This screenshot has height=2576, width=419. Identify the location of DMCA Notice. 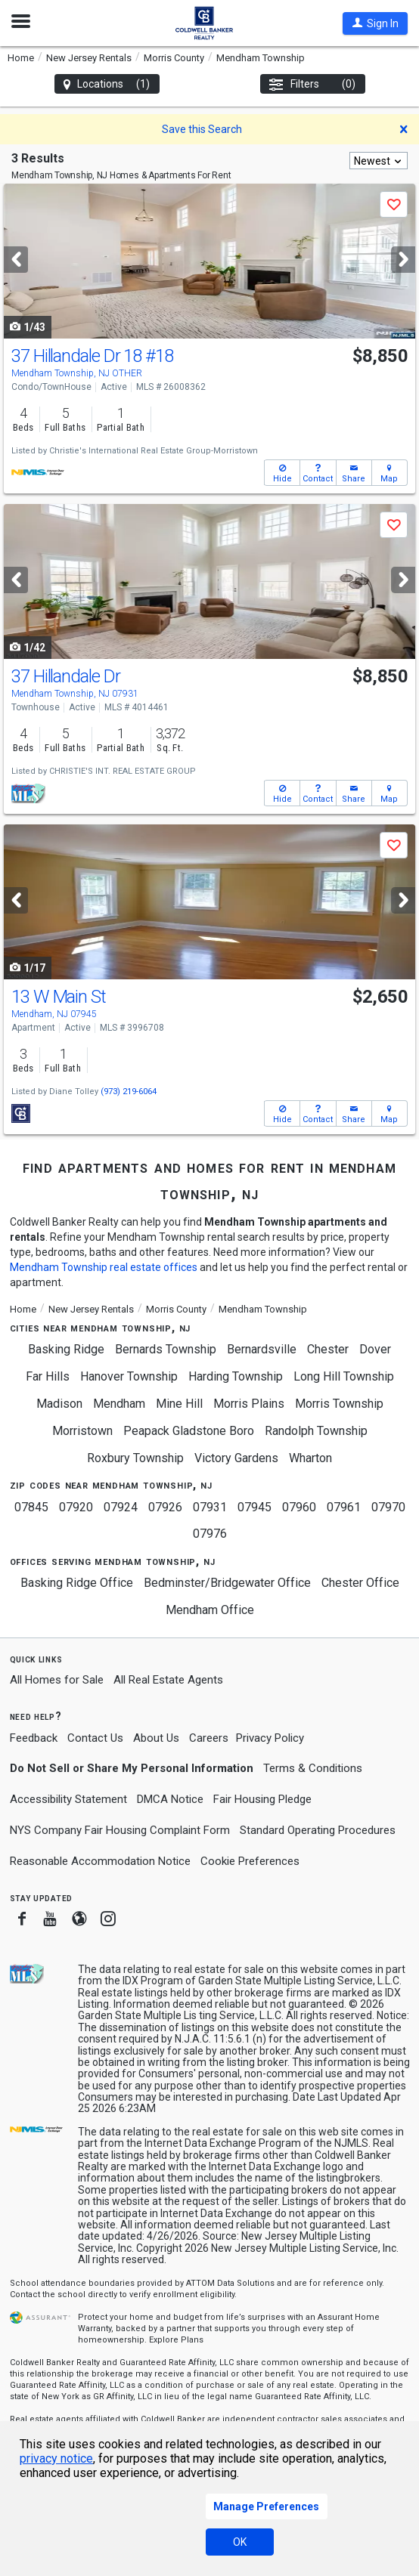
(170, 1799).